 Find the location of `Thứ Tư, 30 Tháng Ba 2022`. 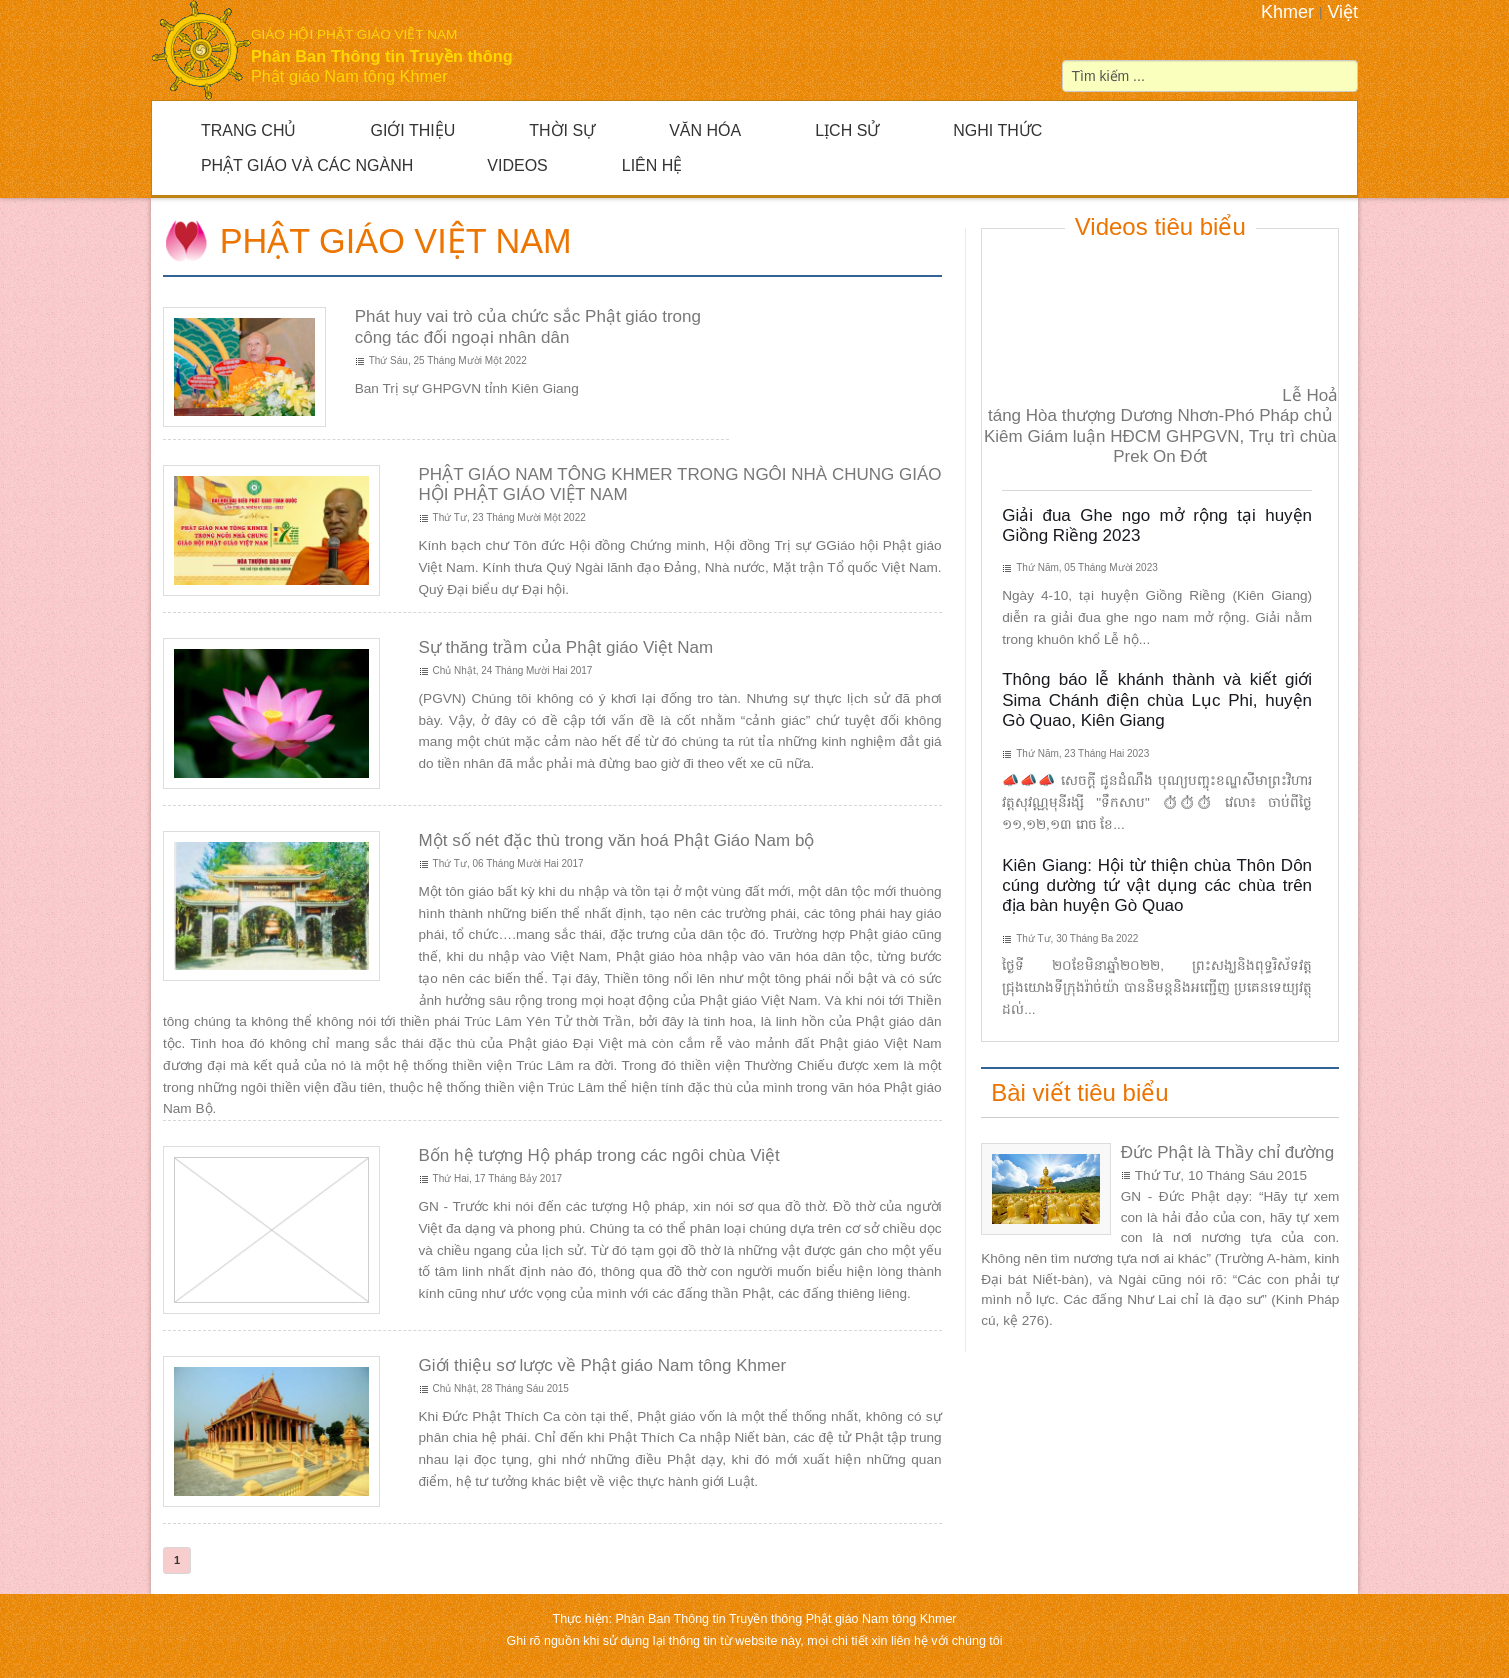

Thứ Tư, 30 Tháng Ba 2022 is located at coordinates (1077, 938).